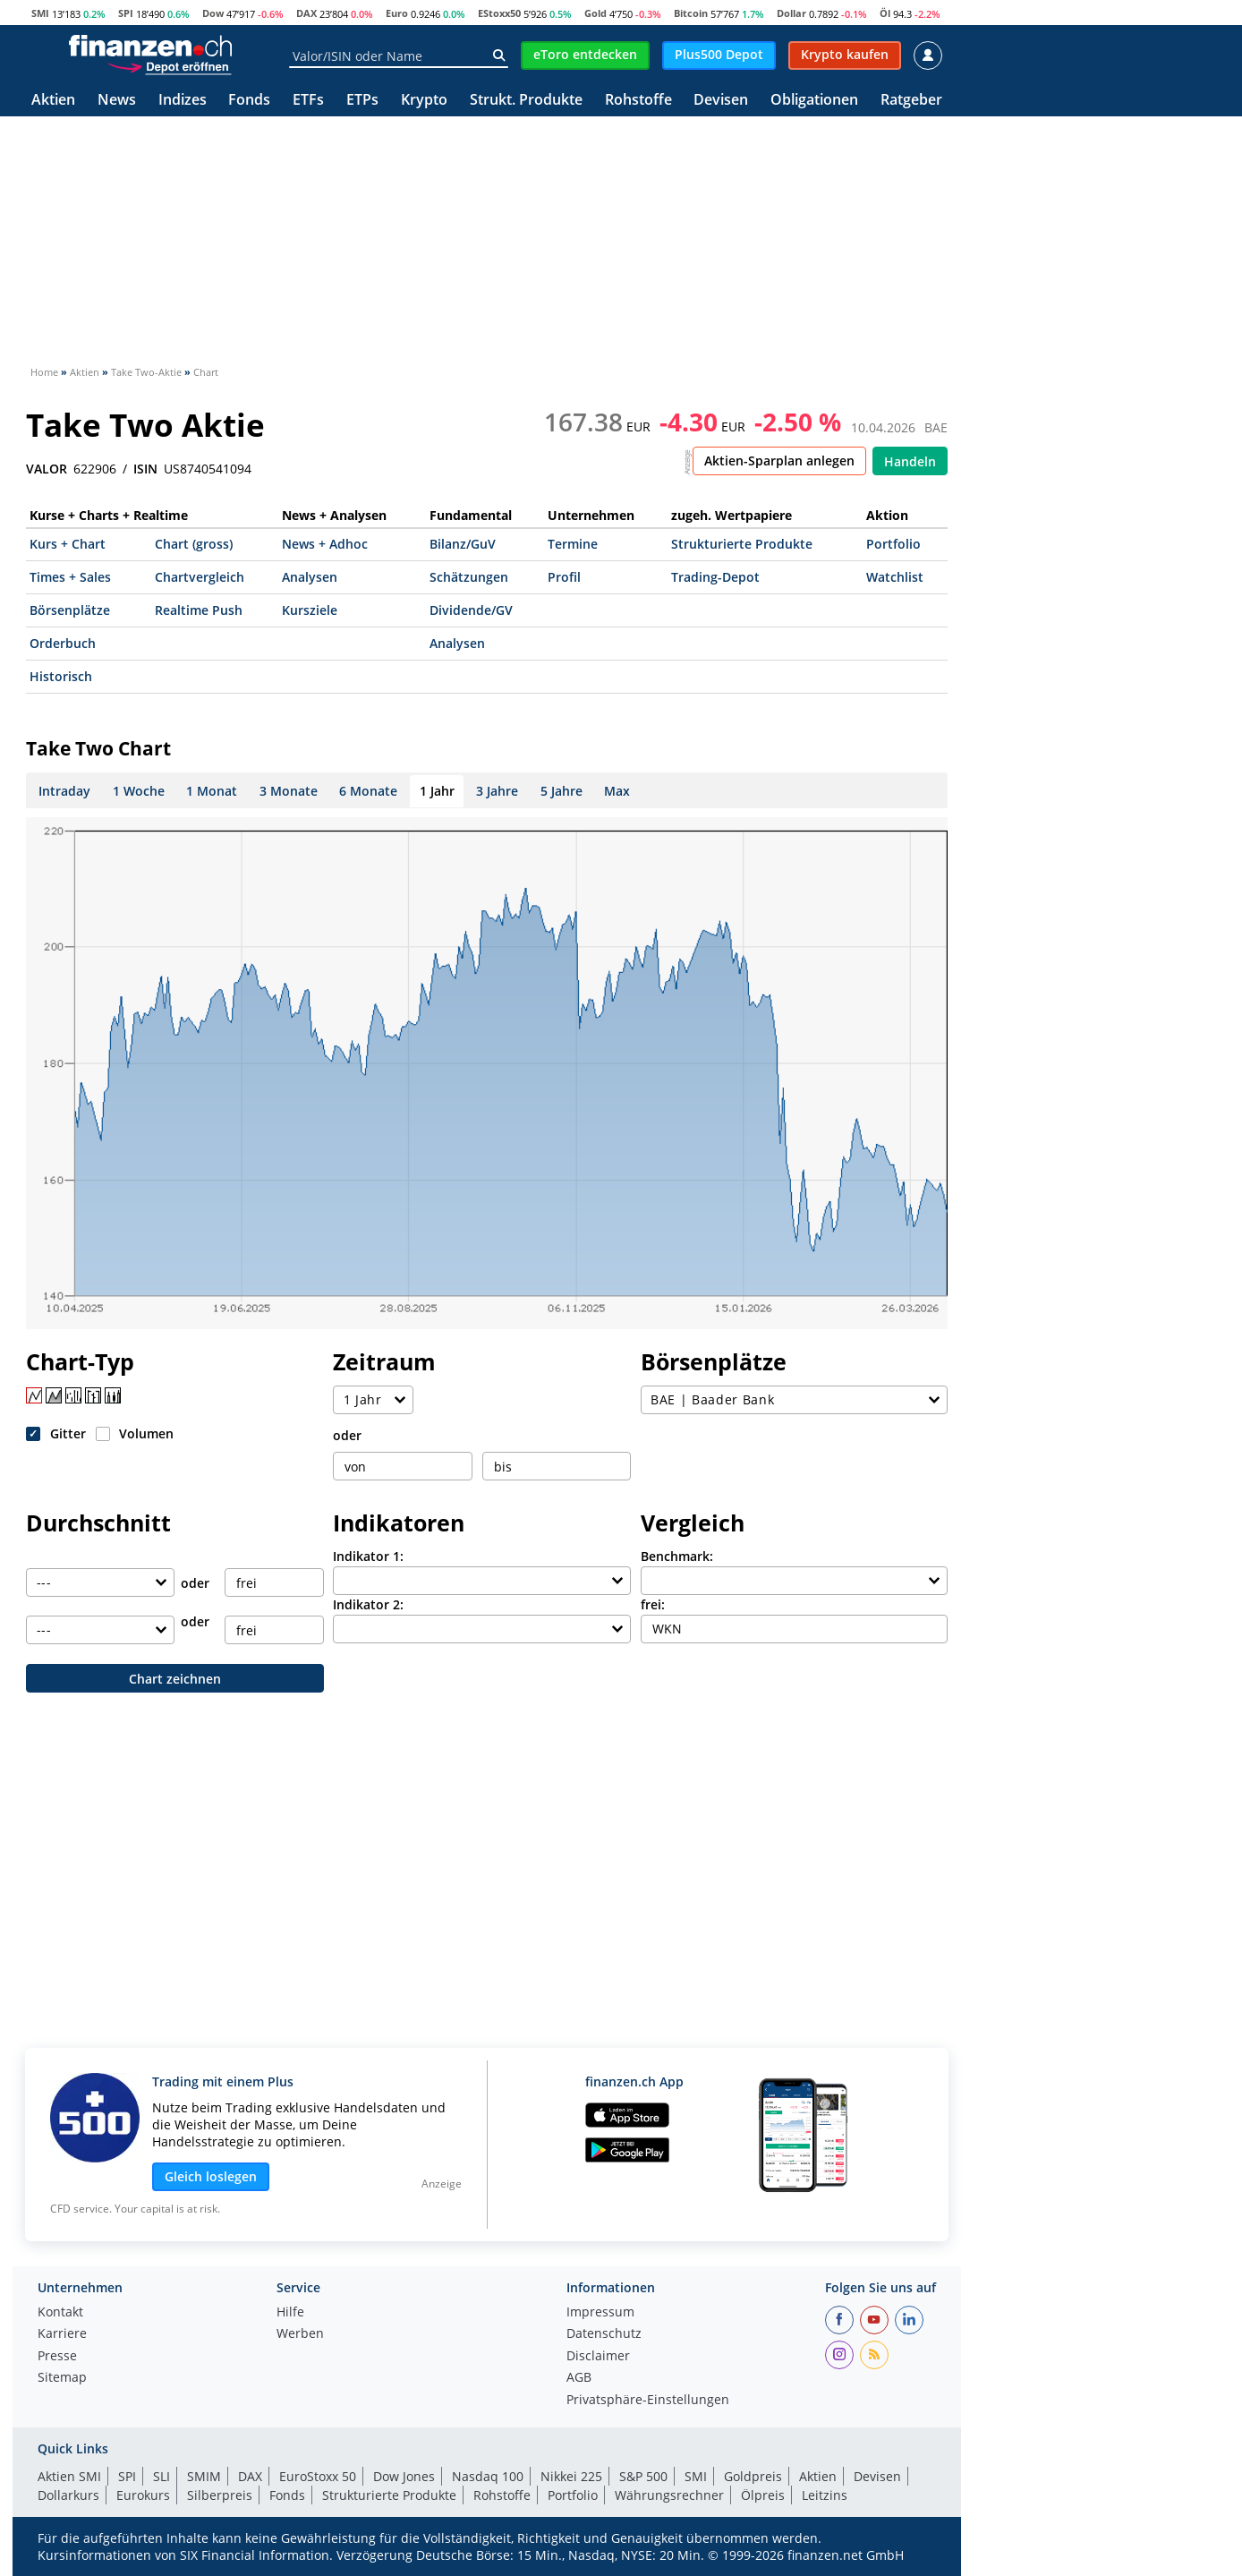 Image resolution: width=1242 pixels, height=2576 pixels. Describe the element at coordinates (564, 576) in the screenshot. I see `Profil` at that location.